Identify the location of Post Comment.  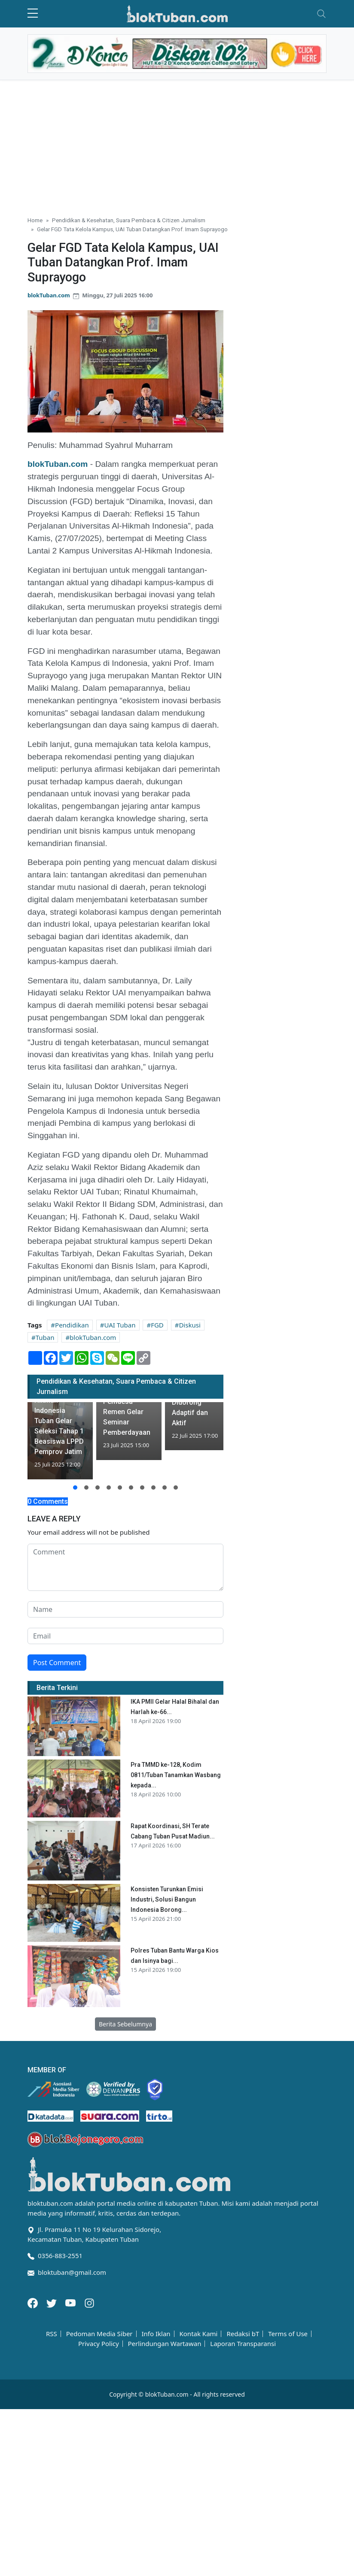
(57, 1662).